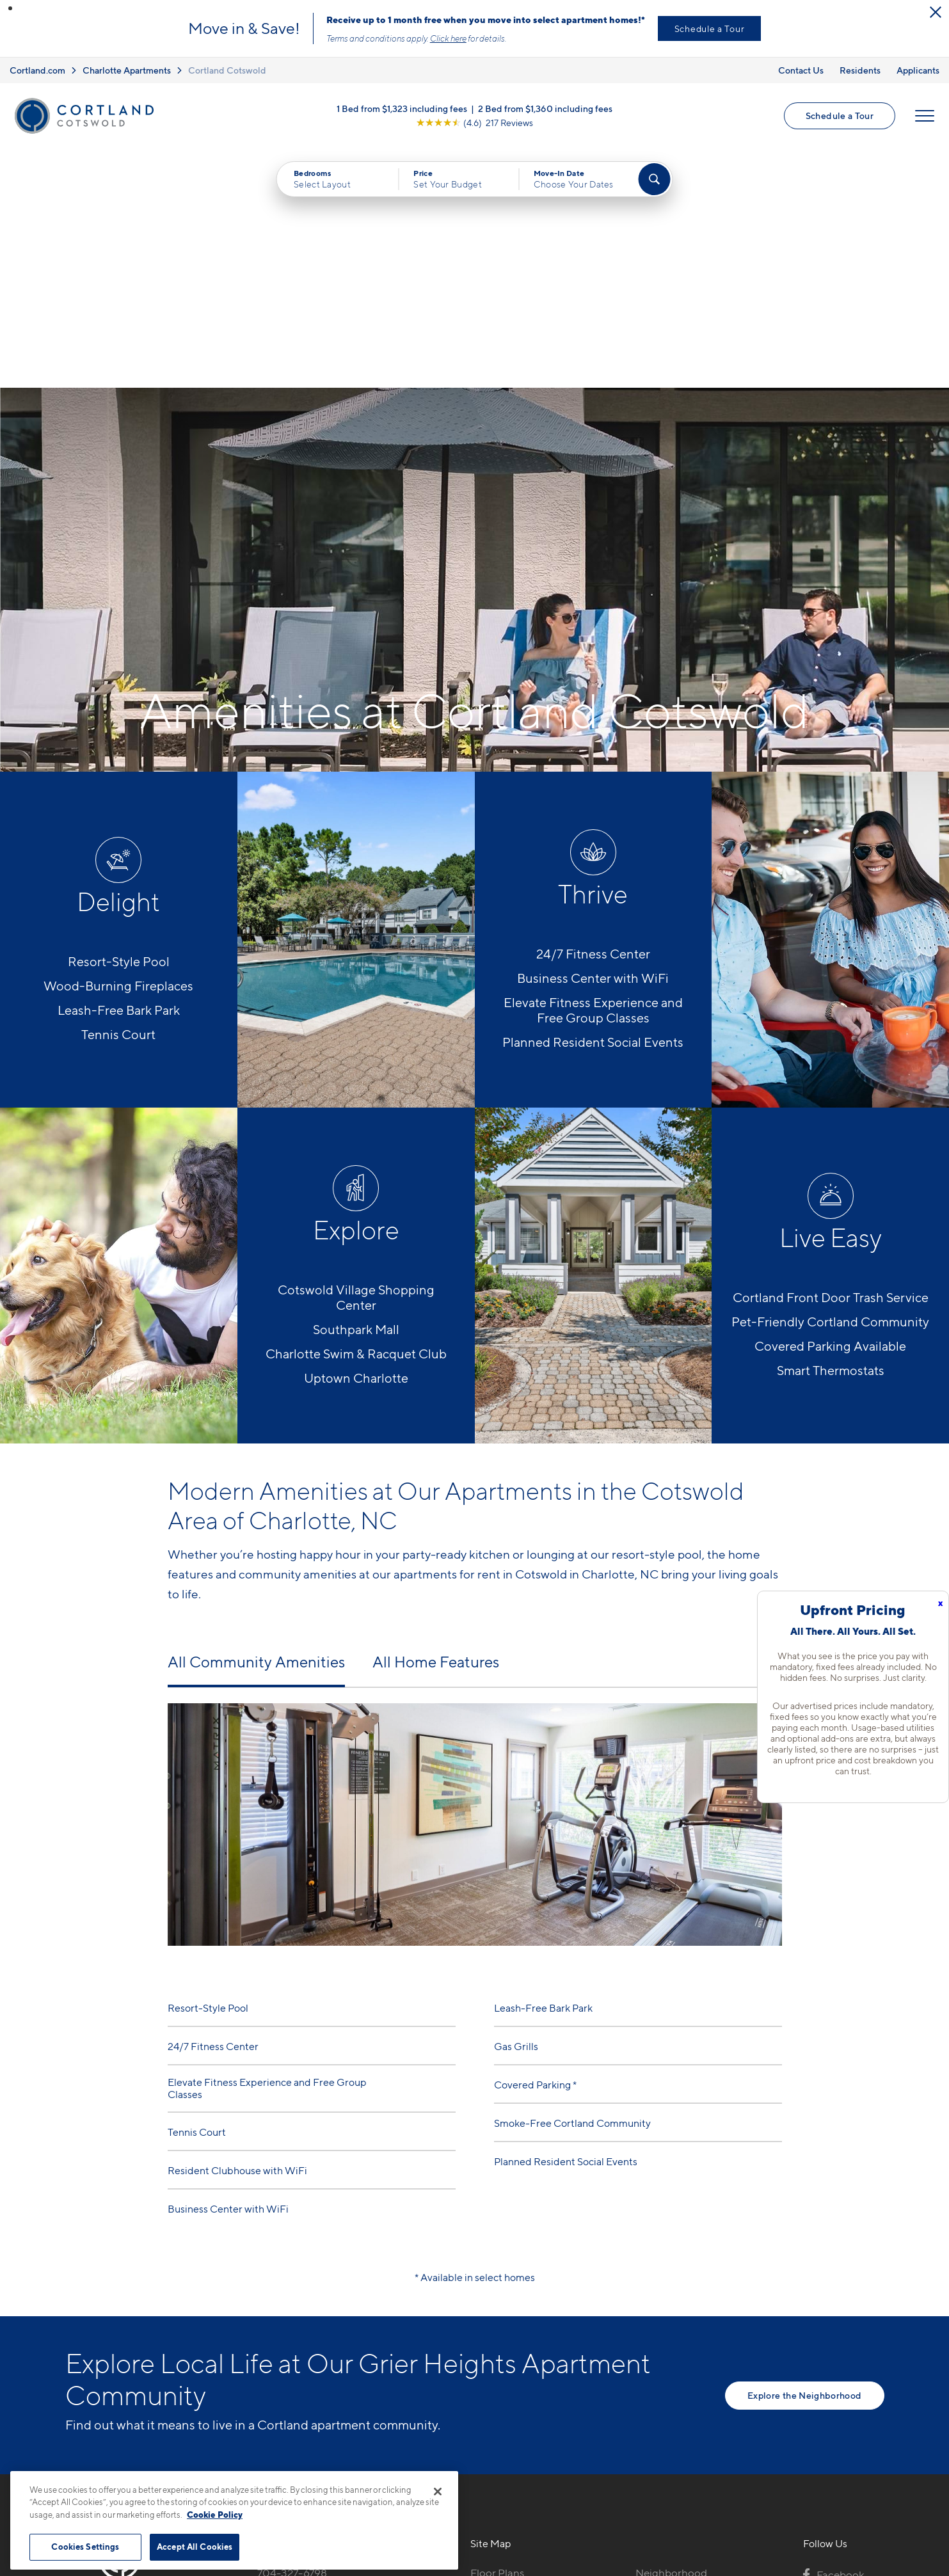 This screenshot has width=949, height=2576. Describe the element at coordinates (127, 70) in the screenshot. I see `Charlotte Apartments` at that location.